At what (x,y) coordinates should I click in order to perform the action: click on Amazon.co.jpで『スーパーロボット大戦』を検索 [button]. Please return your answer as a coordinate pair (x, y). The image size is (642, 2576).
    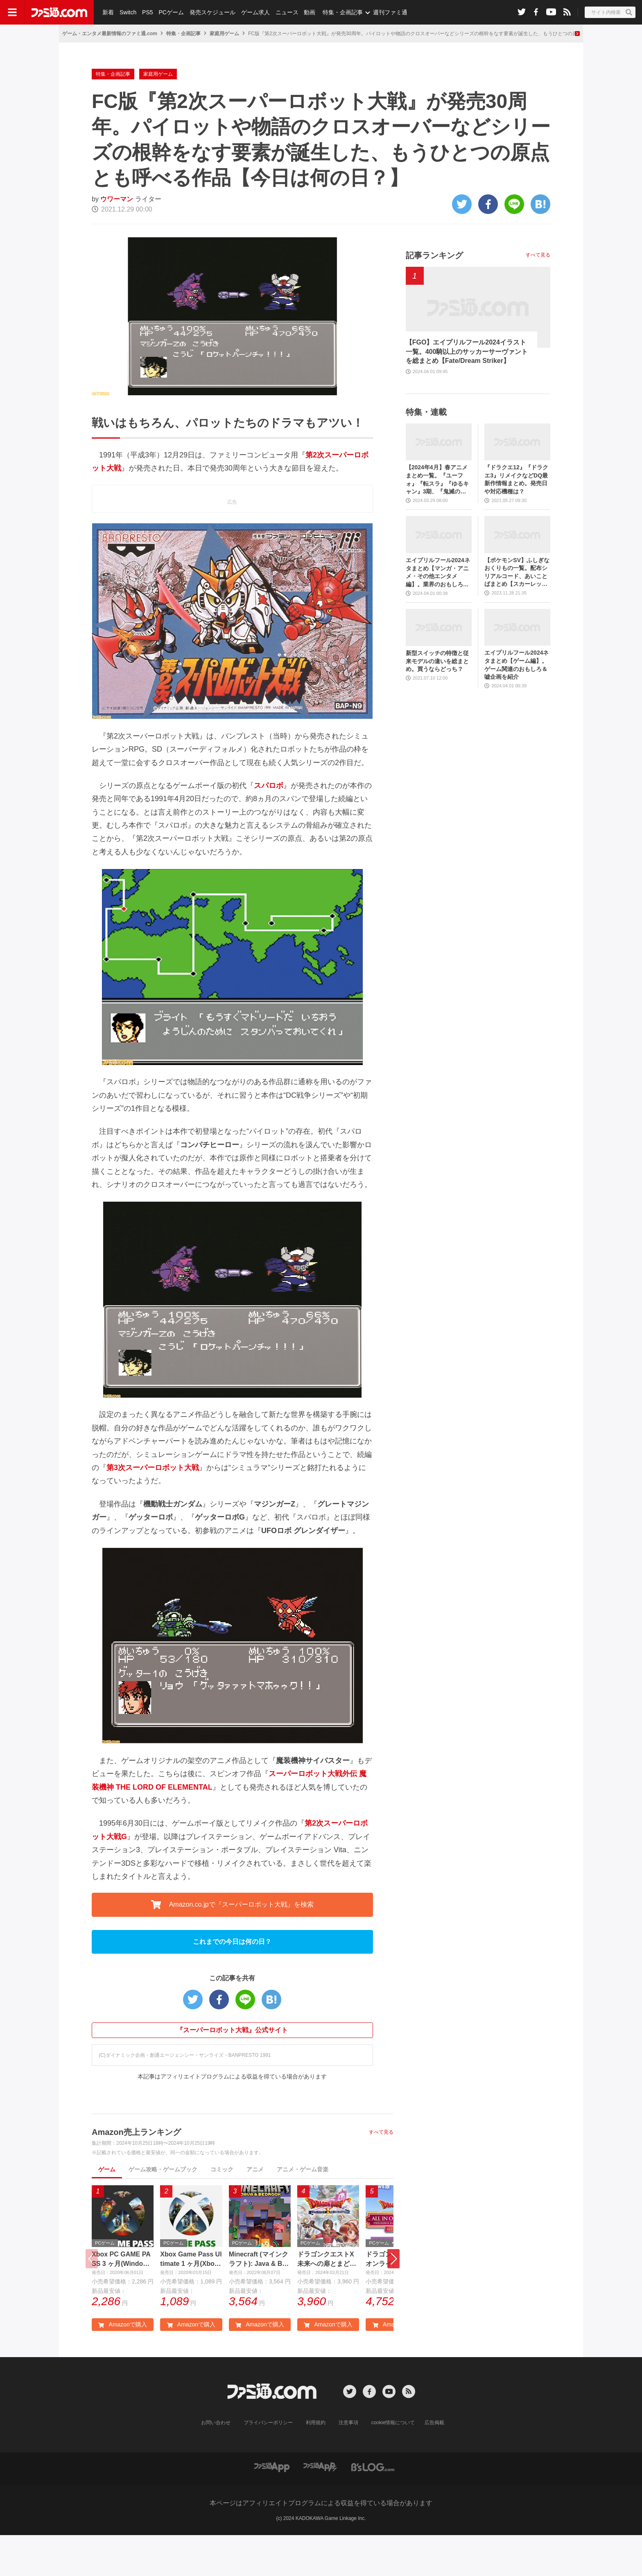
    Looking at the image, I should click on (232, 1945).